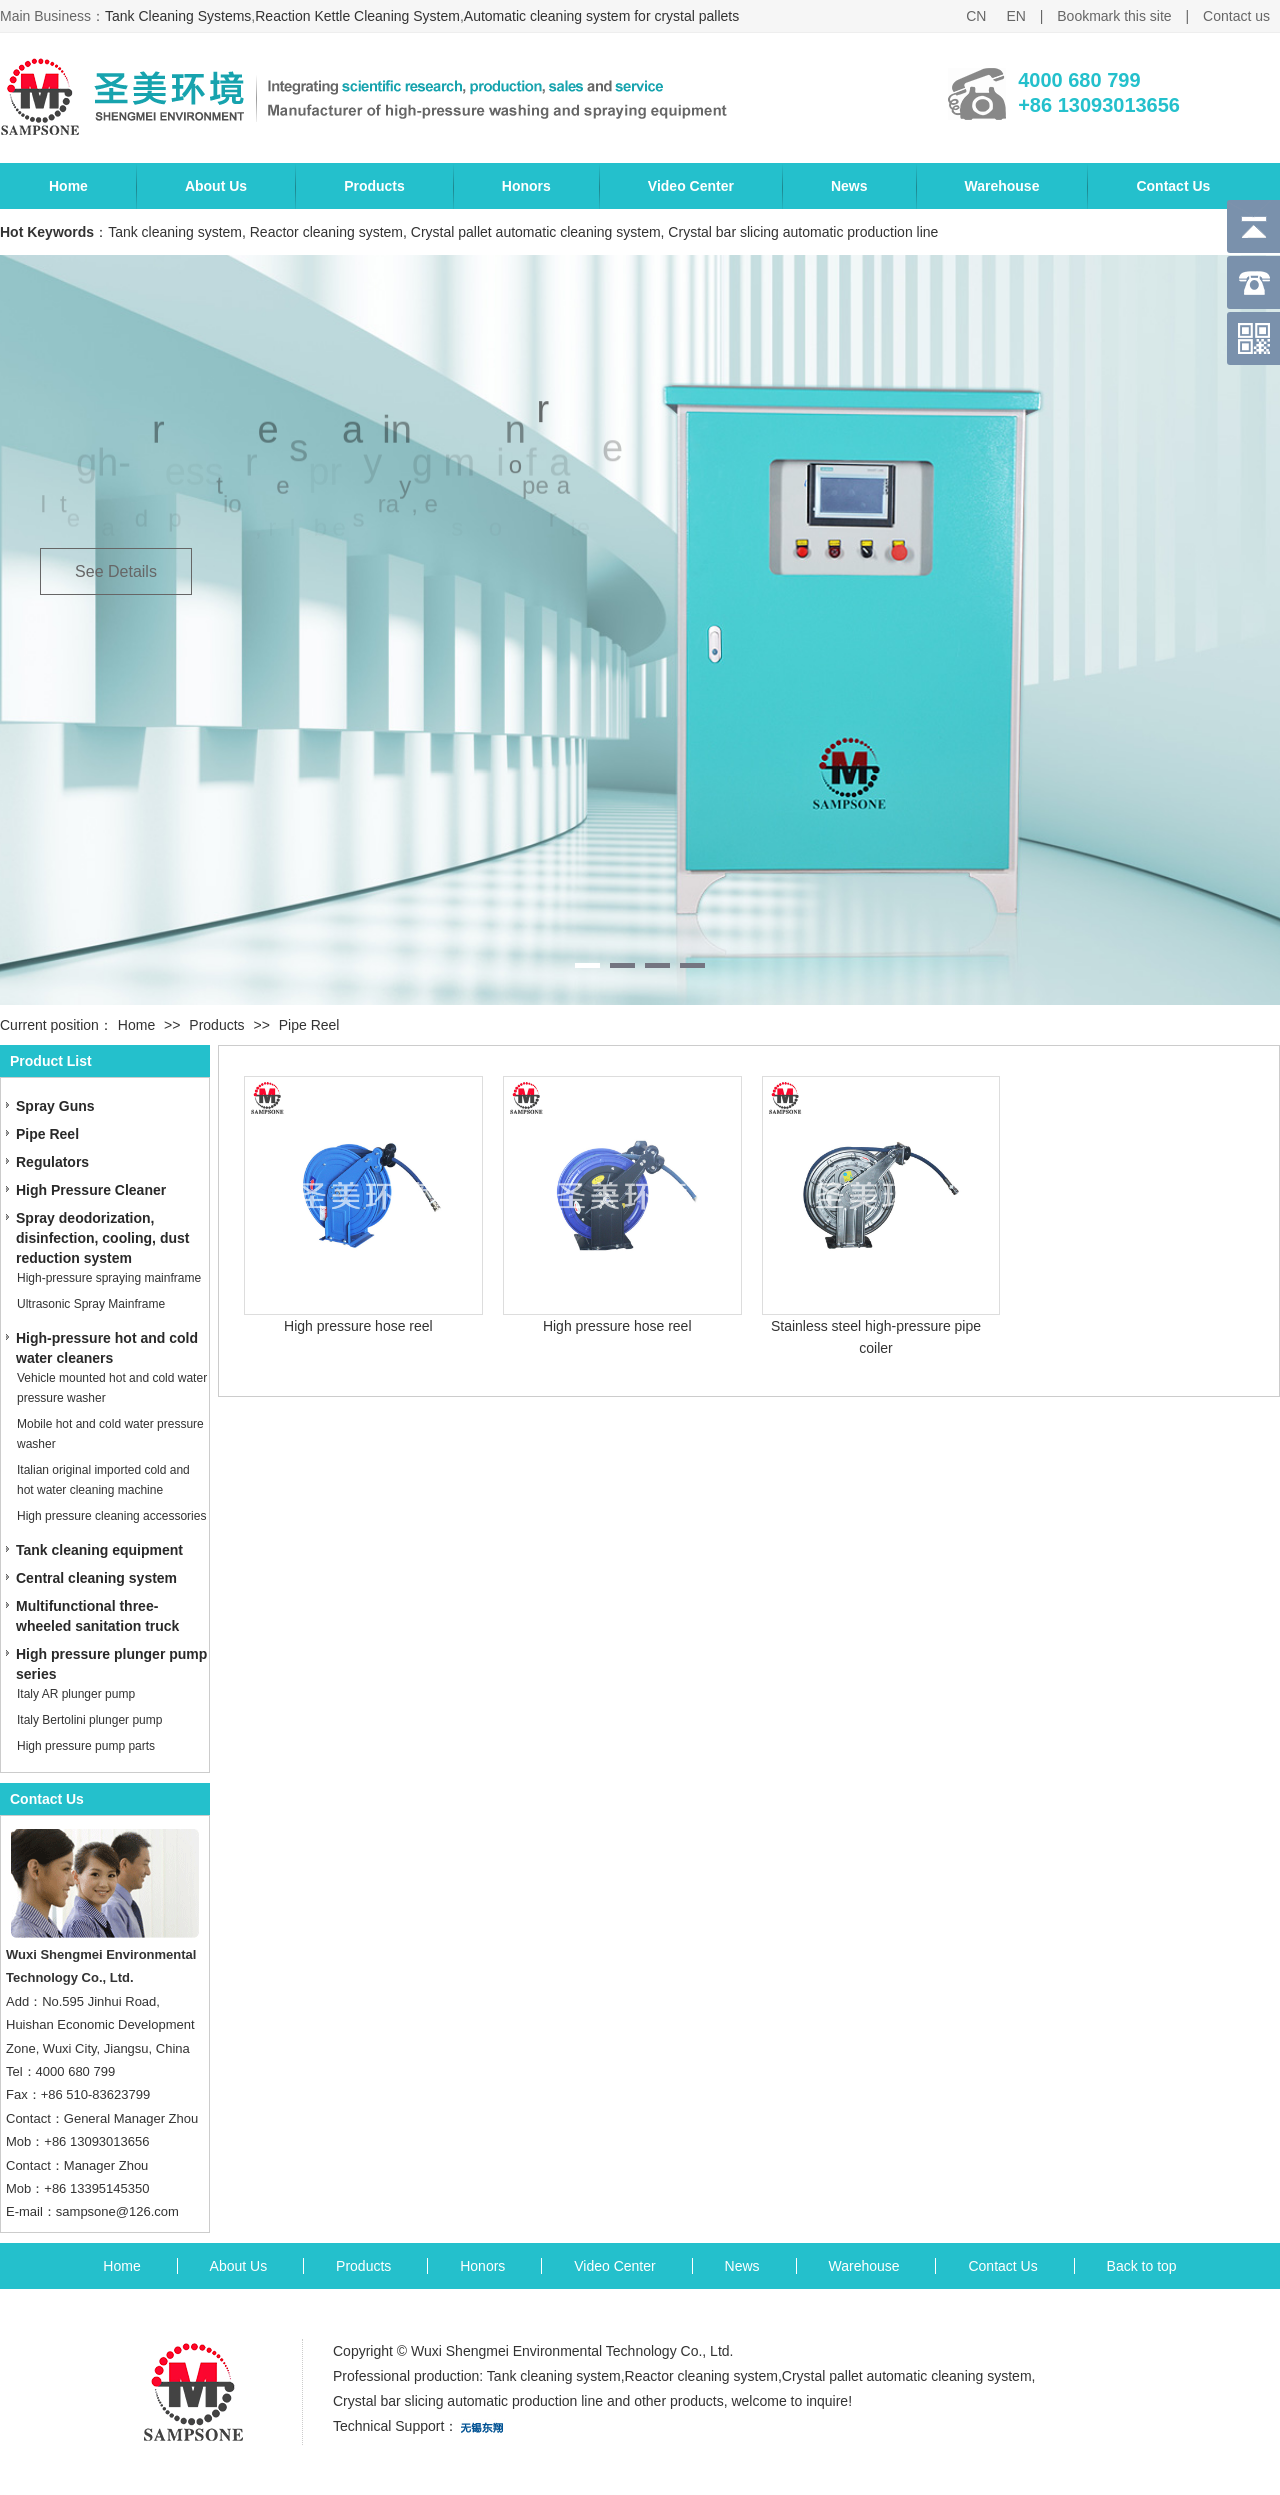 This screenshot has width=1280, height=2495. Describe the element at coordinates (526, 186) in the screenshot. I see `Honors` at that location.